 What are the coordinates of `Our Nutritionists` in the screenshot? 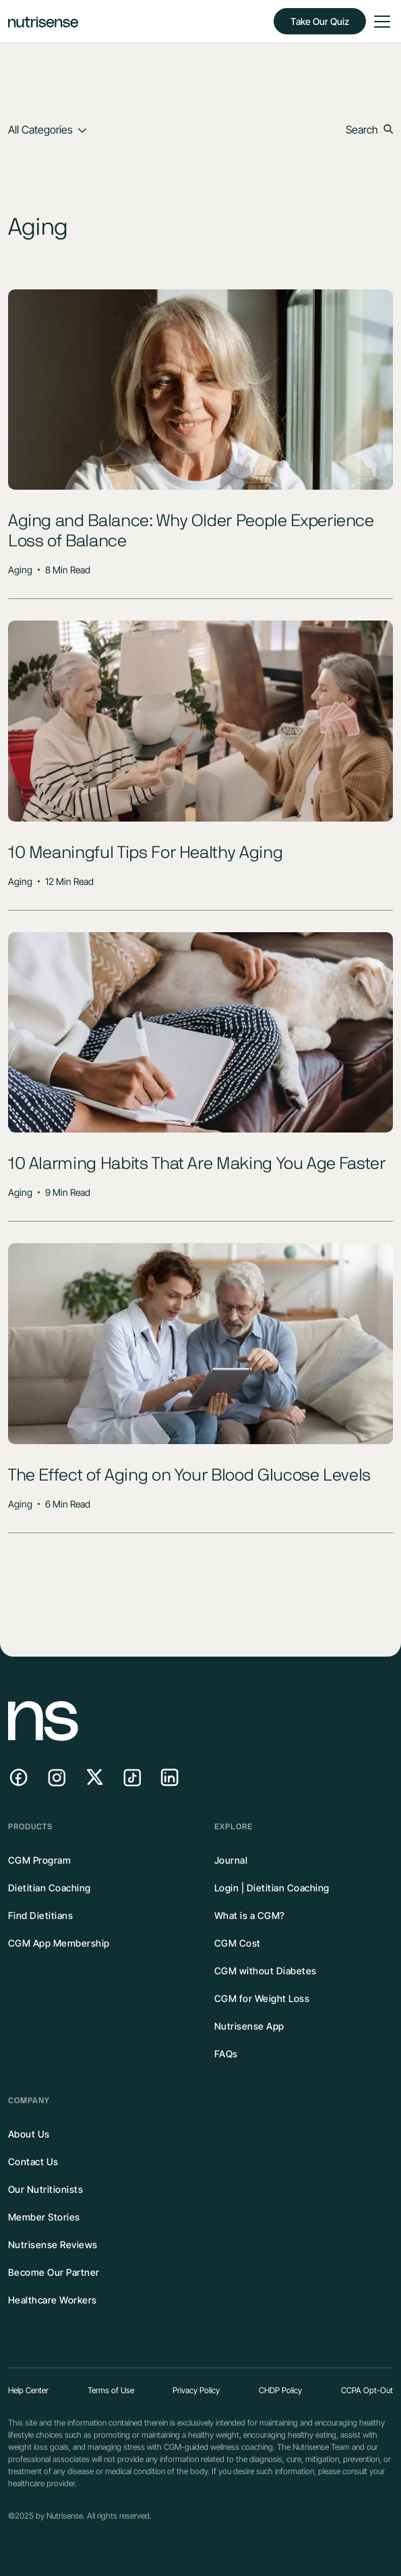 It's located at (46, 2189).